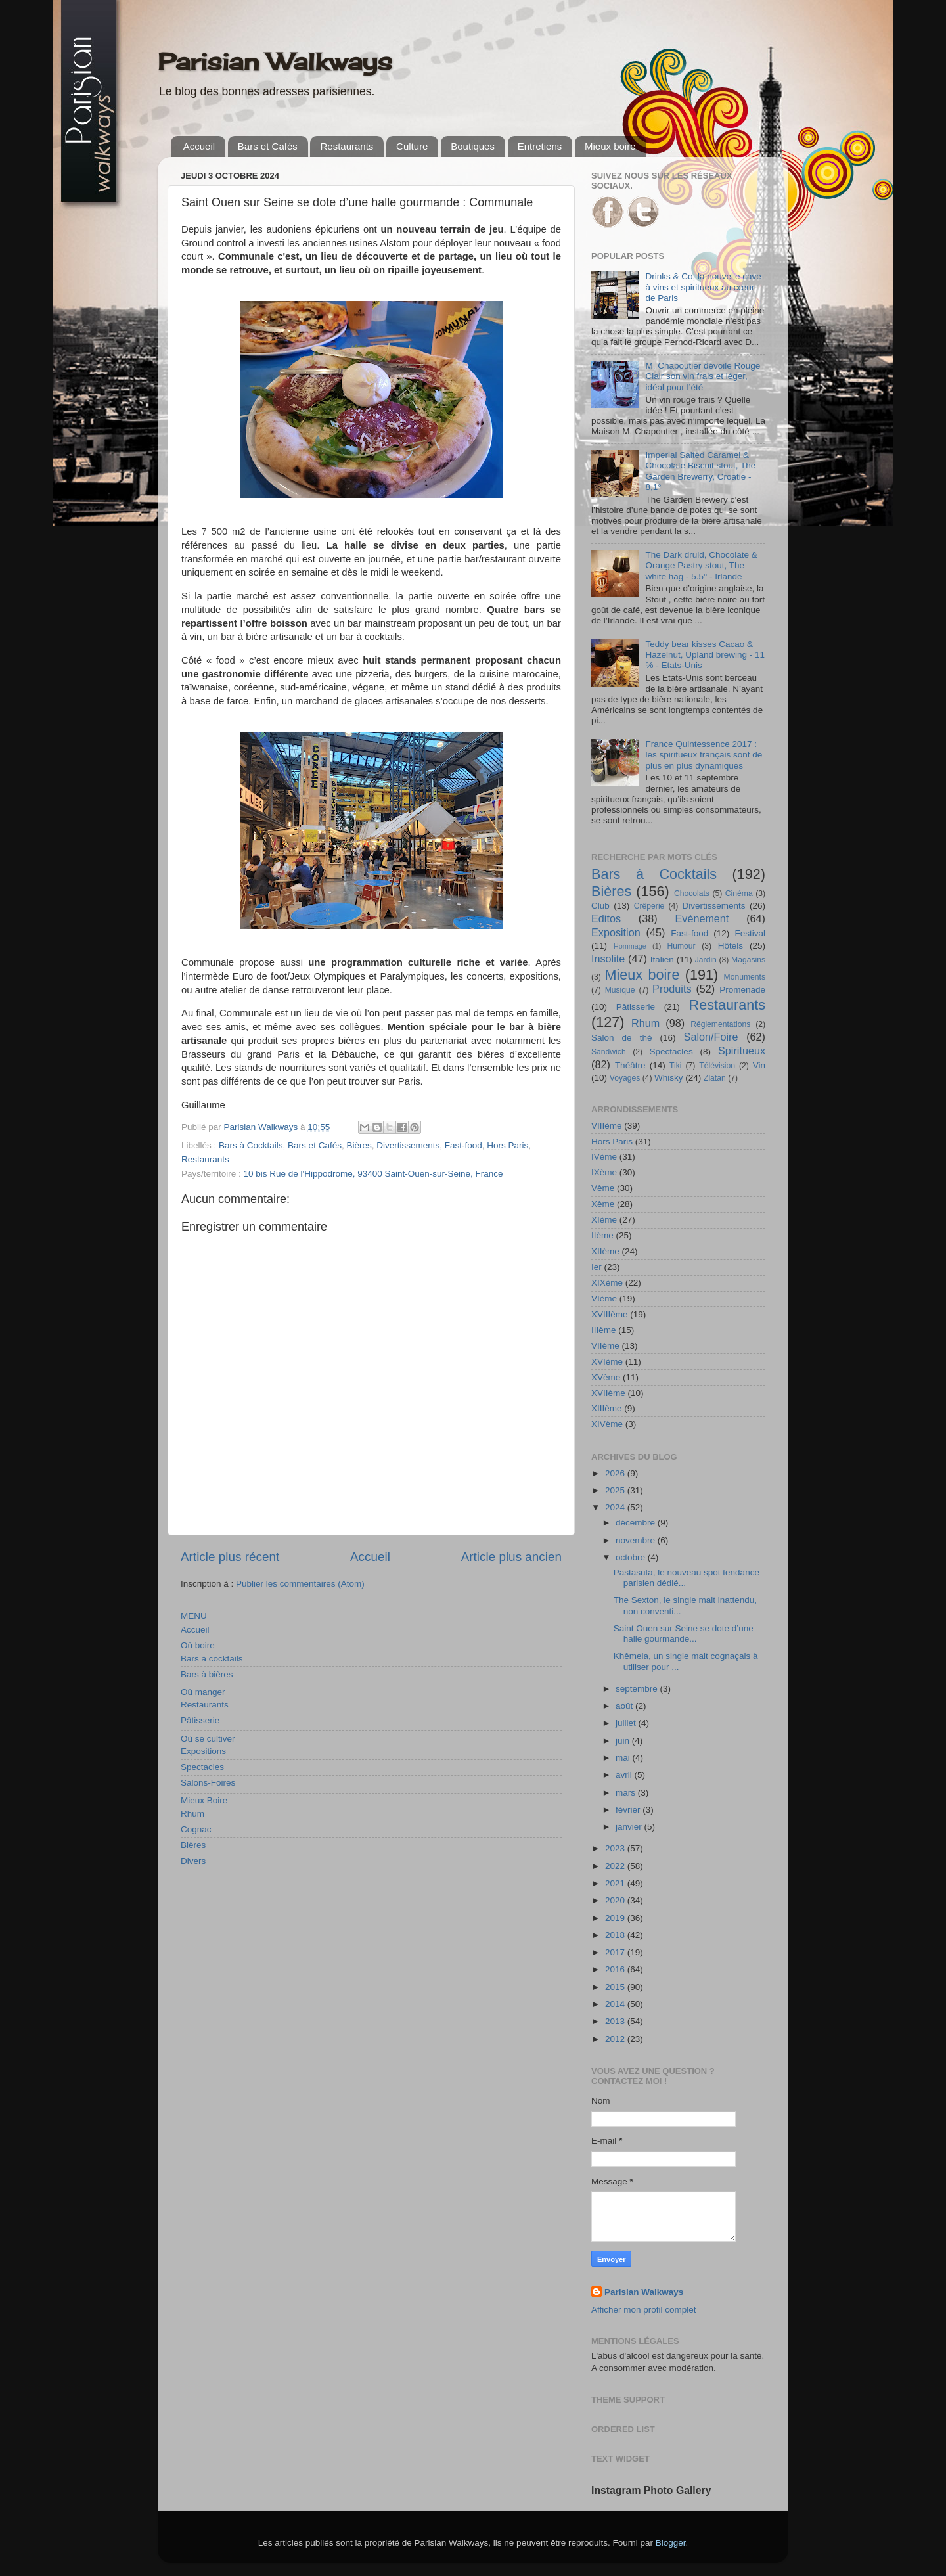  Describe the element at coordinates (608, 1393) in the screenshot. I see `XVIIème` at that location.